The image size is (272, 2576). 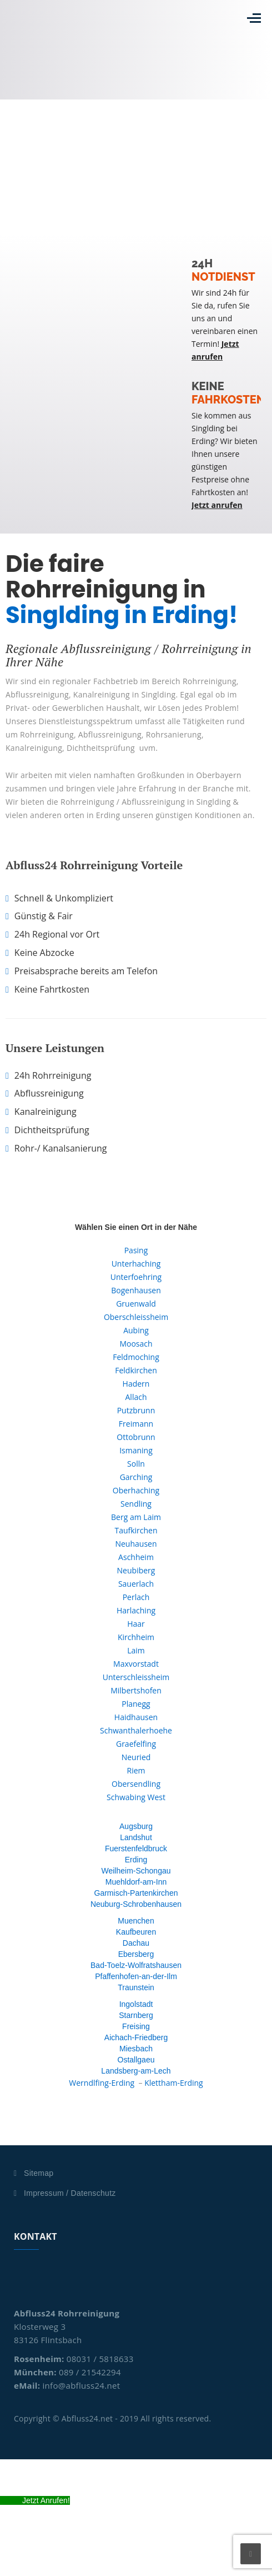 I want to click on Erding, so click(x=136, y=1859).